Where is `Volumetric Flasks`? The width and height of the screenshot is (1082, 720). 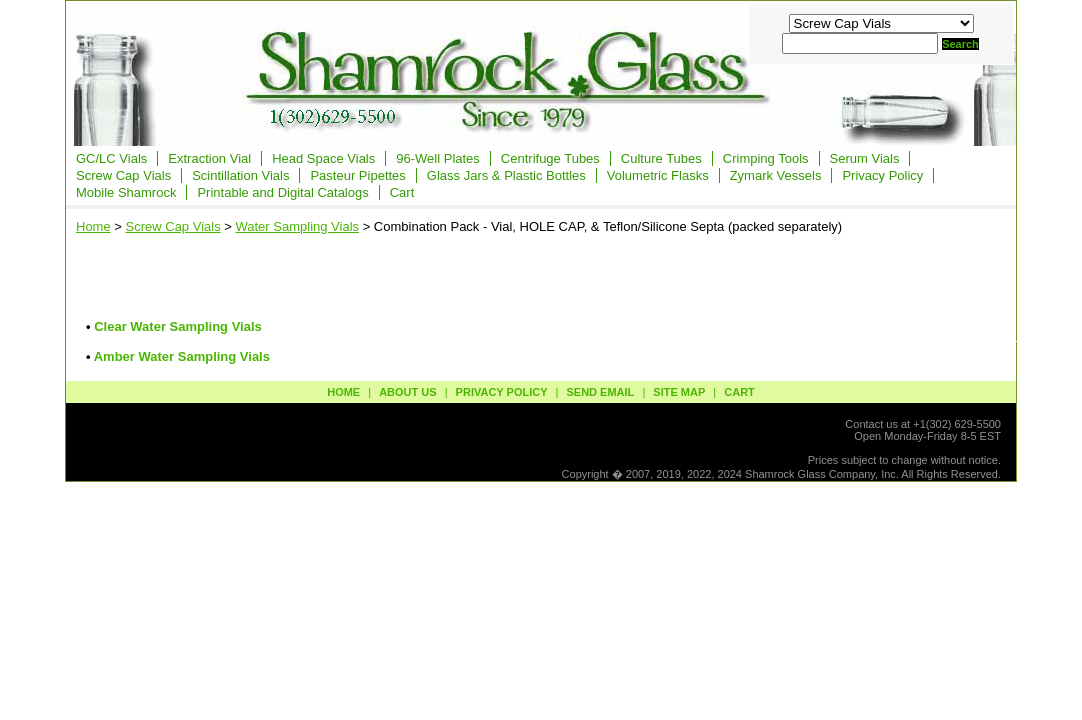 Volumetric Flasks is located at coordinates (658, 175).